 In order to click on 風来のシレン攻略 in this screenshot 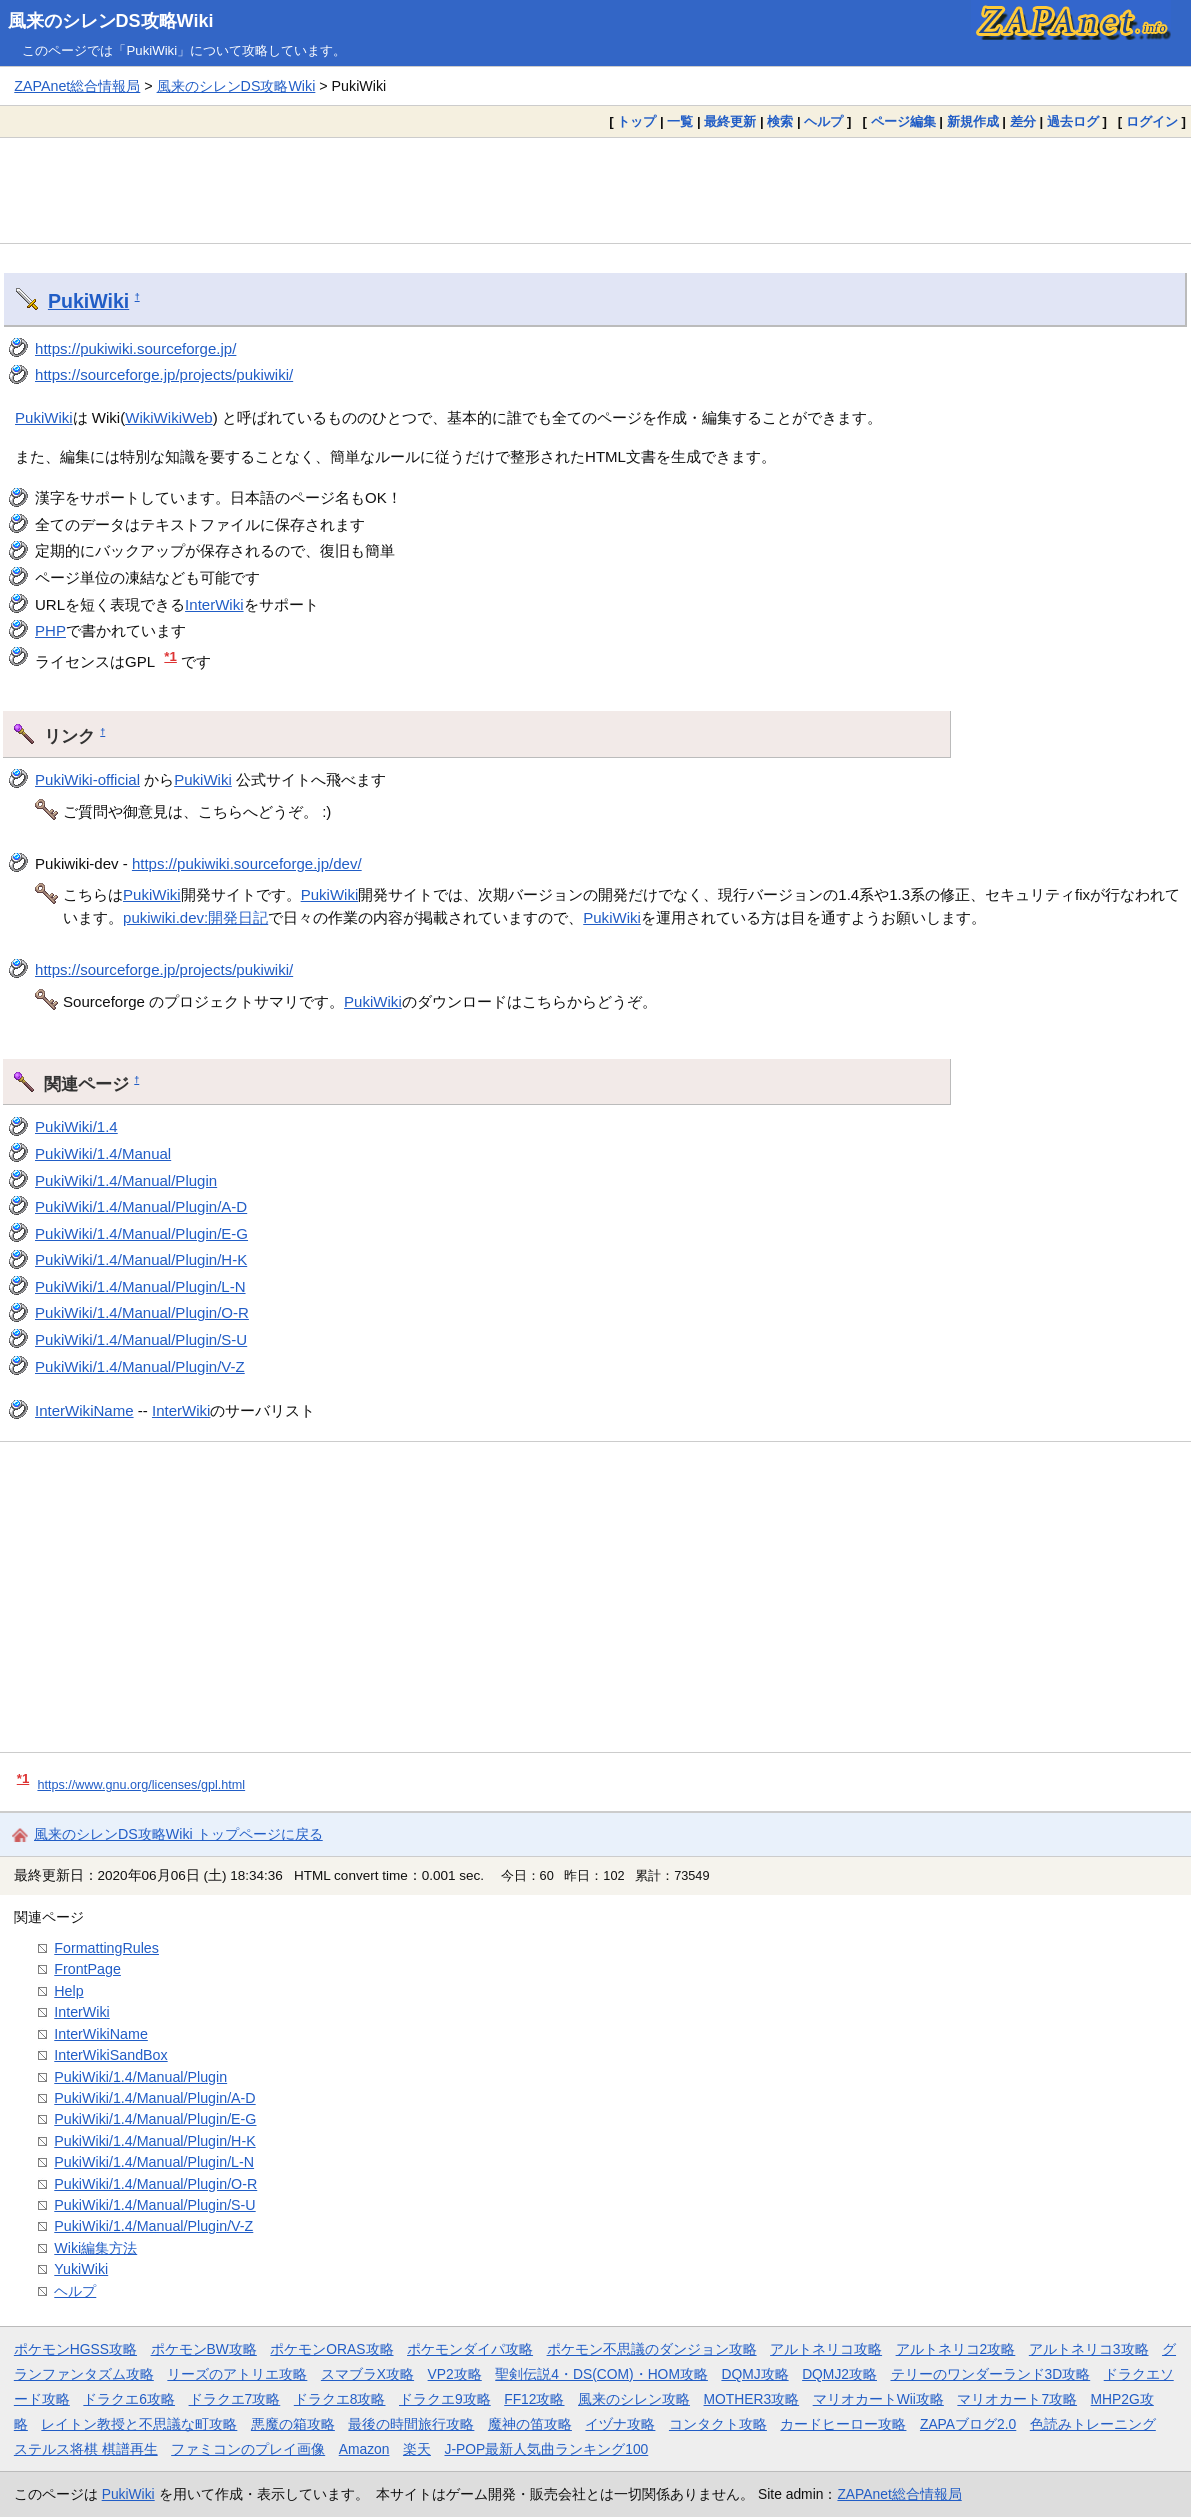, I will do `click(634, 2399)`.